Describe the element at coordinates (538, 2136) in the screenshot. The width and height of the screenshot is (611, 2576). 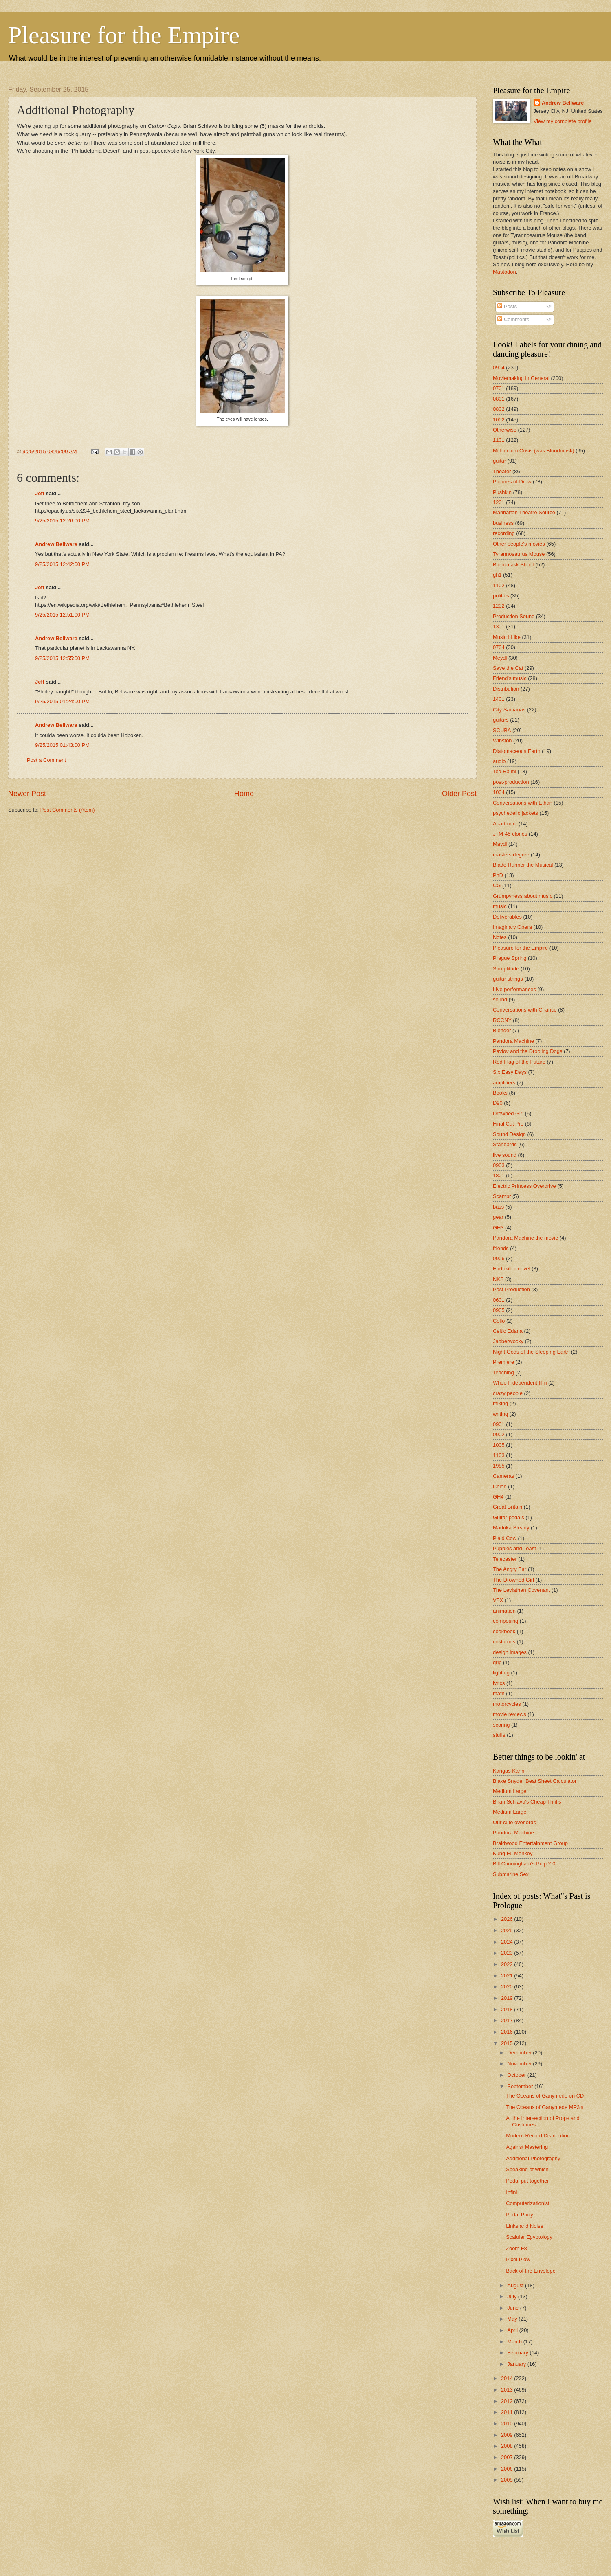
I see `Modern Record Distribution` at that location.